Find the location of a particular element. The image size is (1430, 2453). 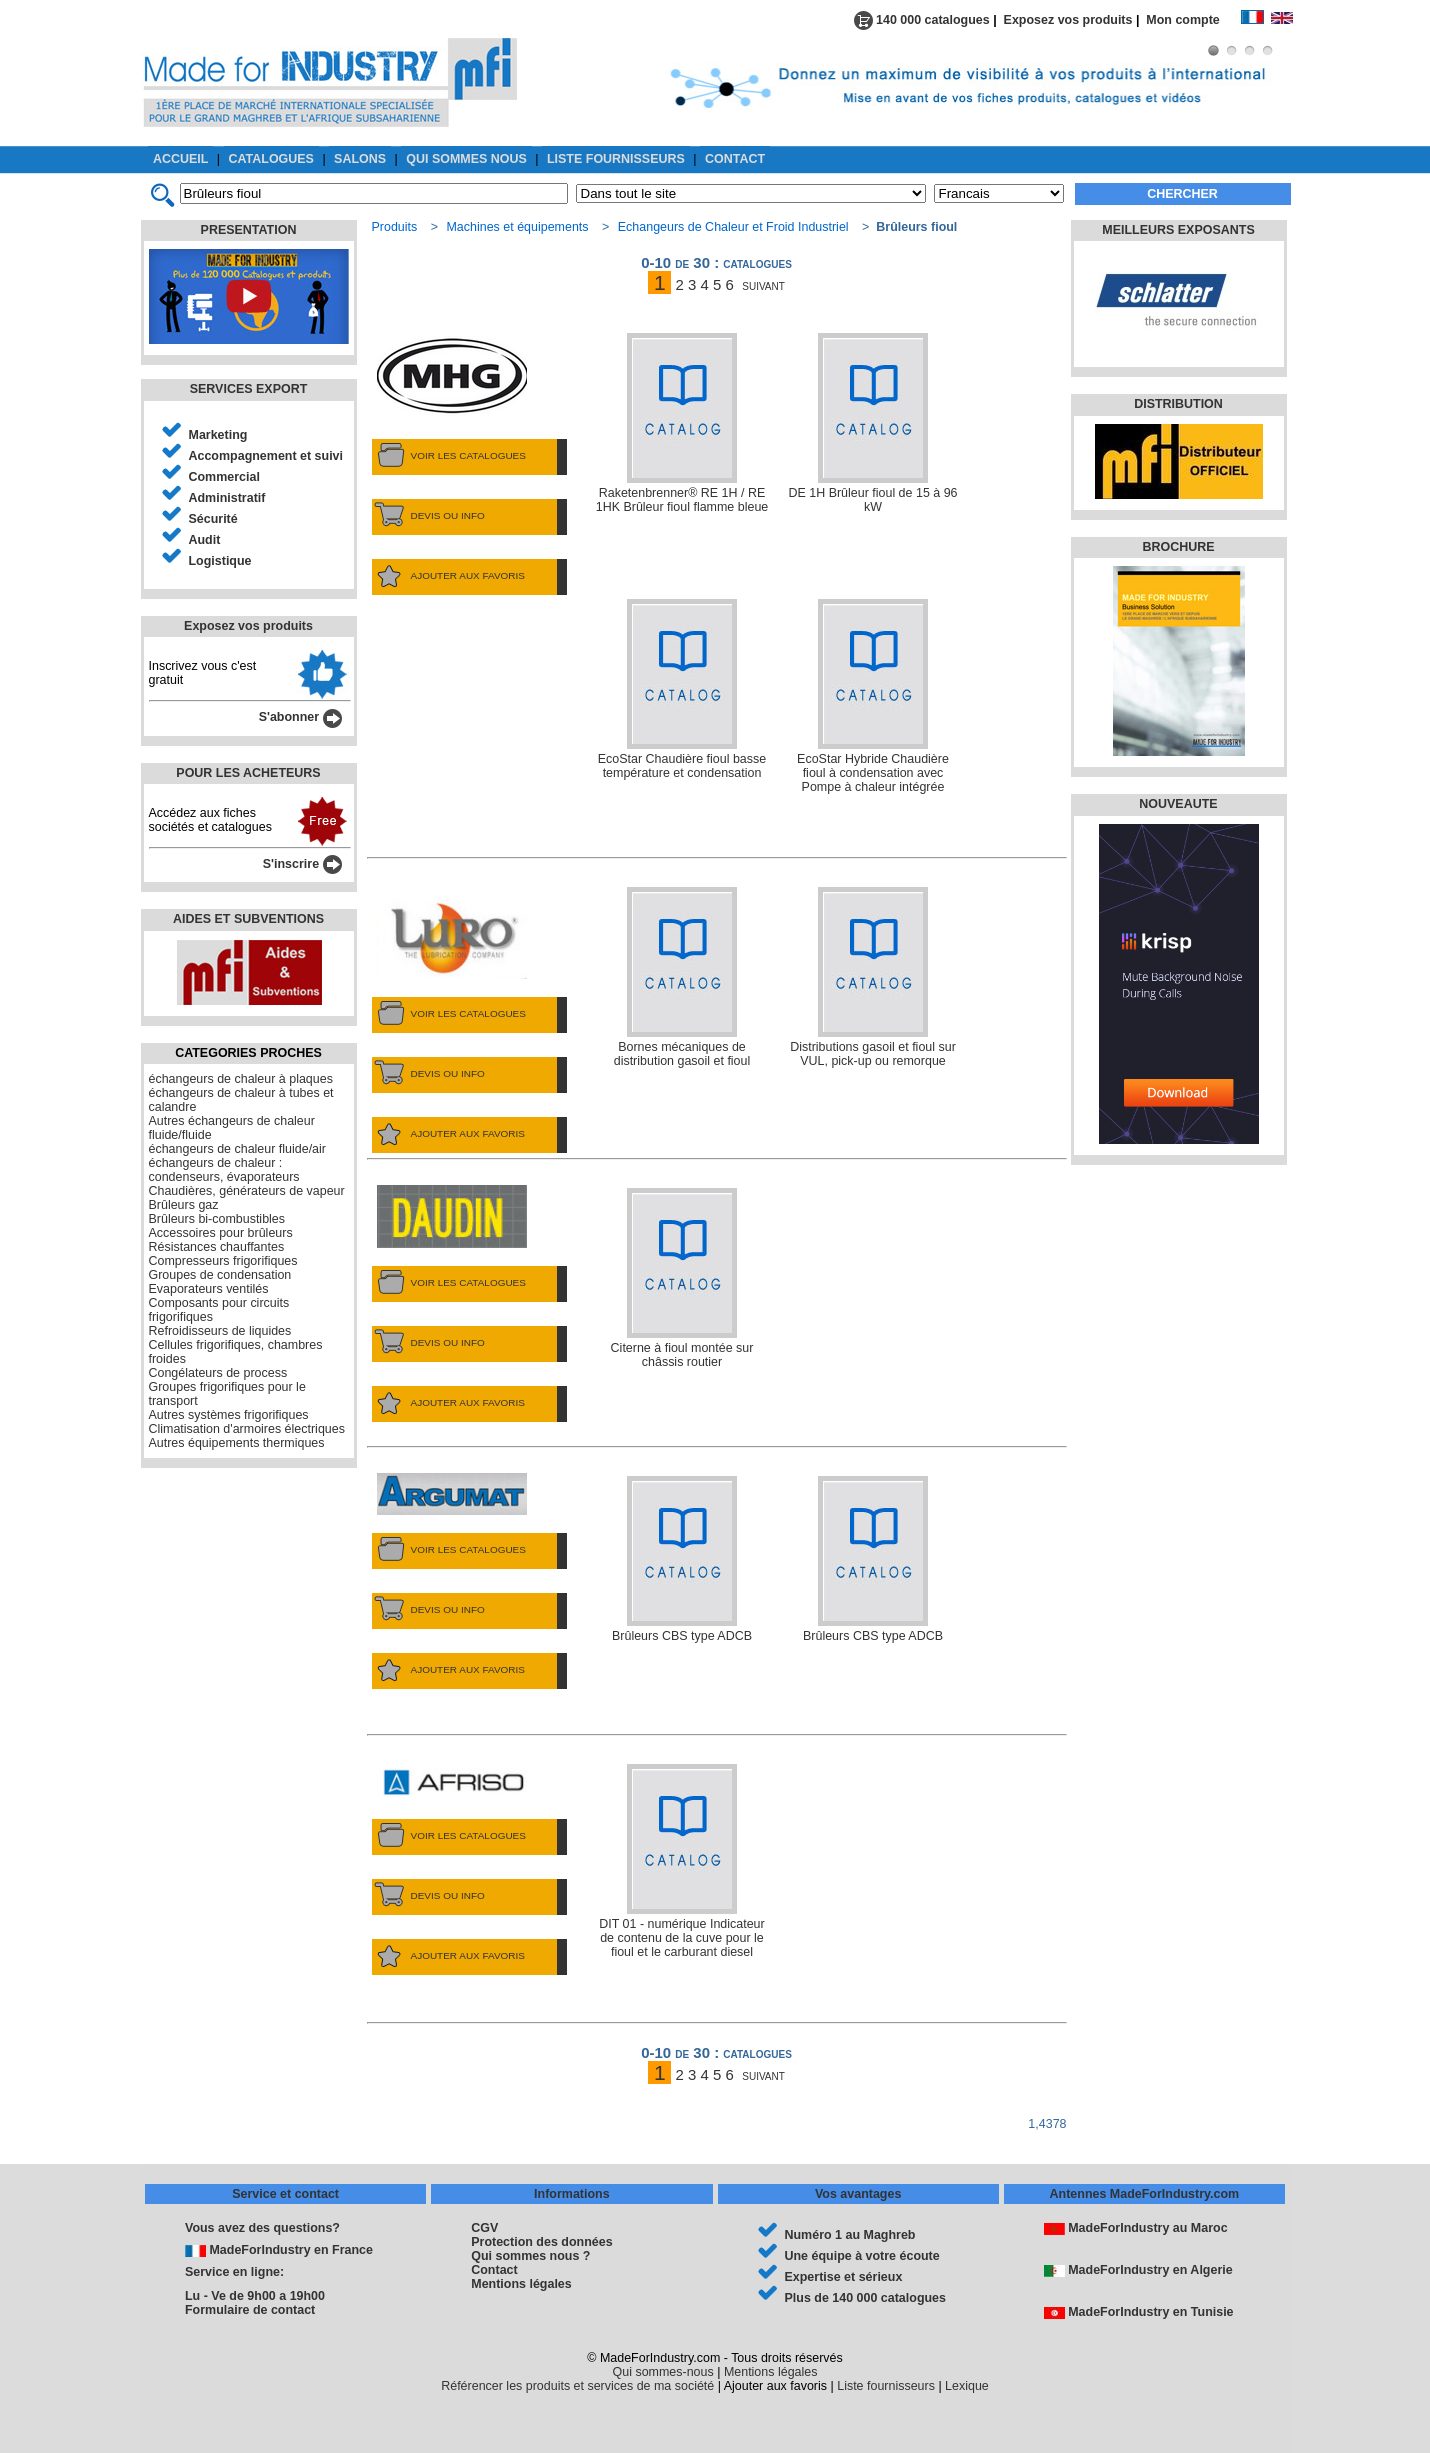

DIT 01 - numérique Indicateur de contenu de la cuve pour le fioul et le carburant diesel is located at coordinates (681, 1861).